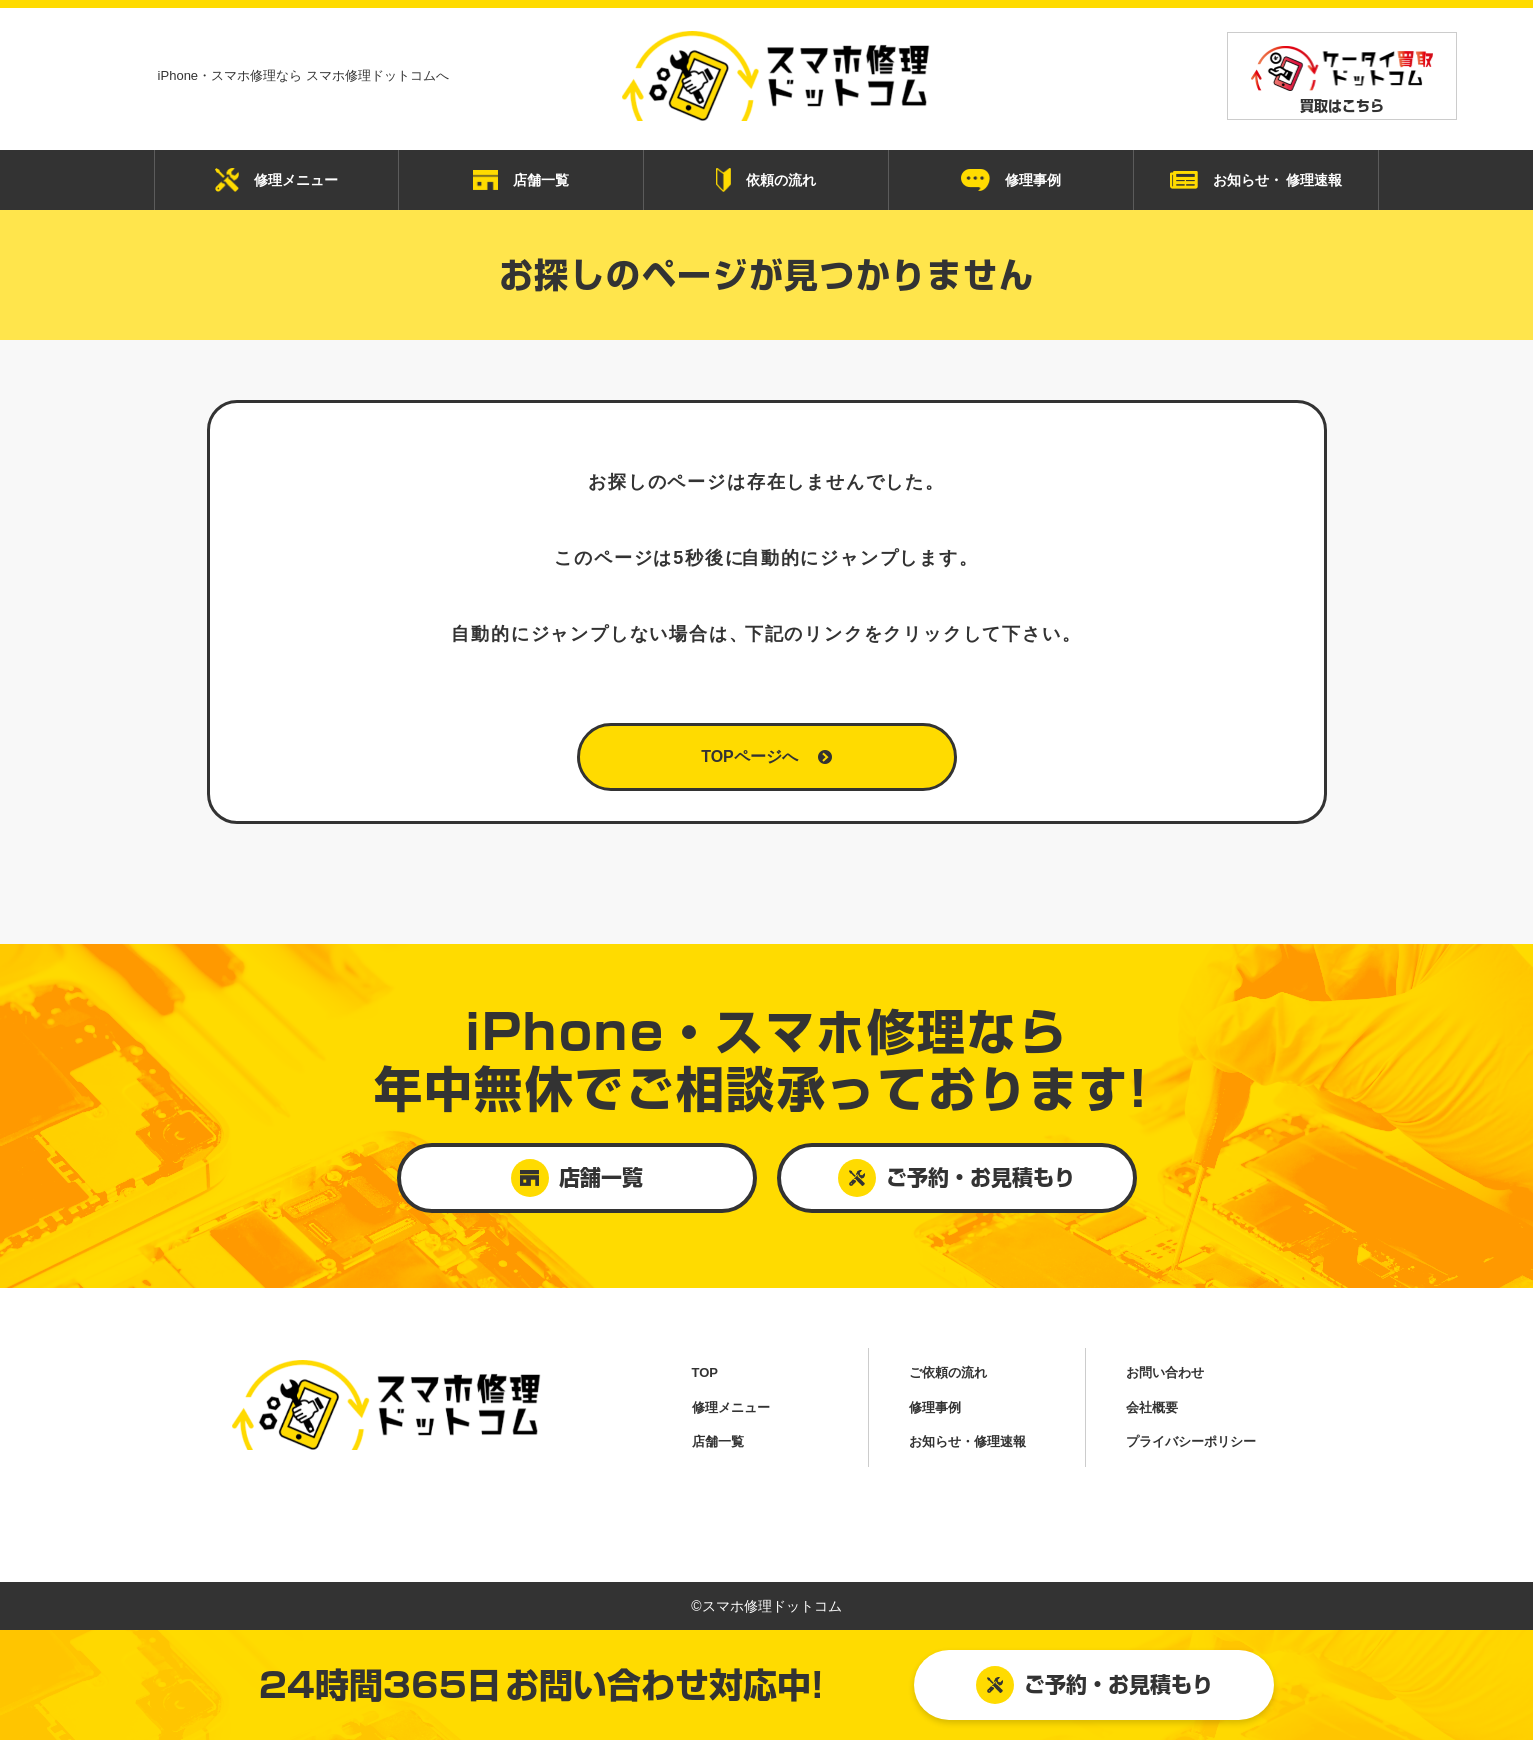  What do you see at coordinates (276, 180) in the screenshot?
I see `修理メニュー` at bounding box center [276, 180].